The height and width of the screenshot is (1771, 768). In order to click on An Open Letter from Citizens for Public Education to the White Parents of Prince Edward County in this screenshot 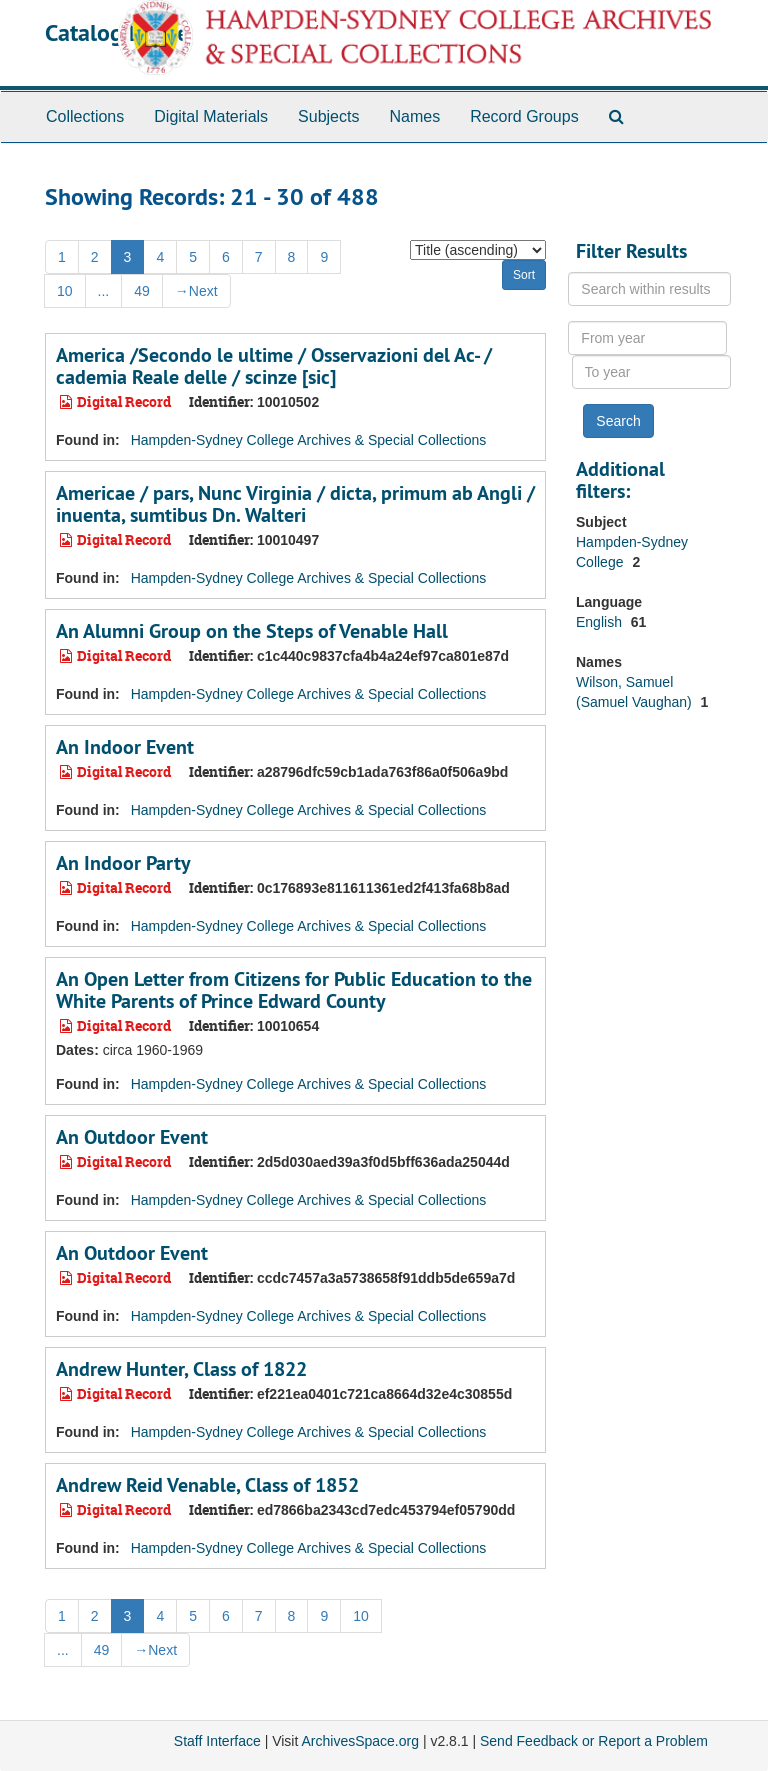, I will do `click(294, 990)`.